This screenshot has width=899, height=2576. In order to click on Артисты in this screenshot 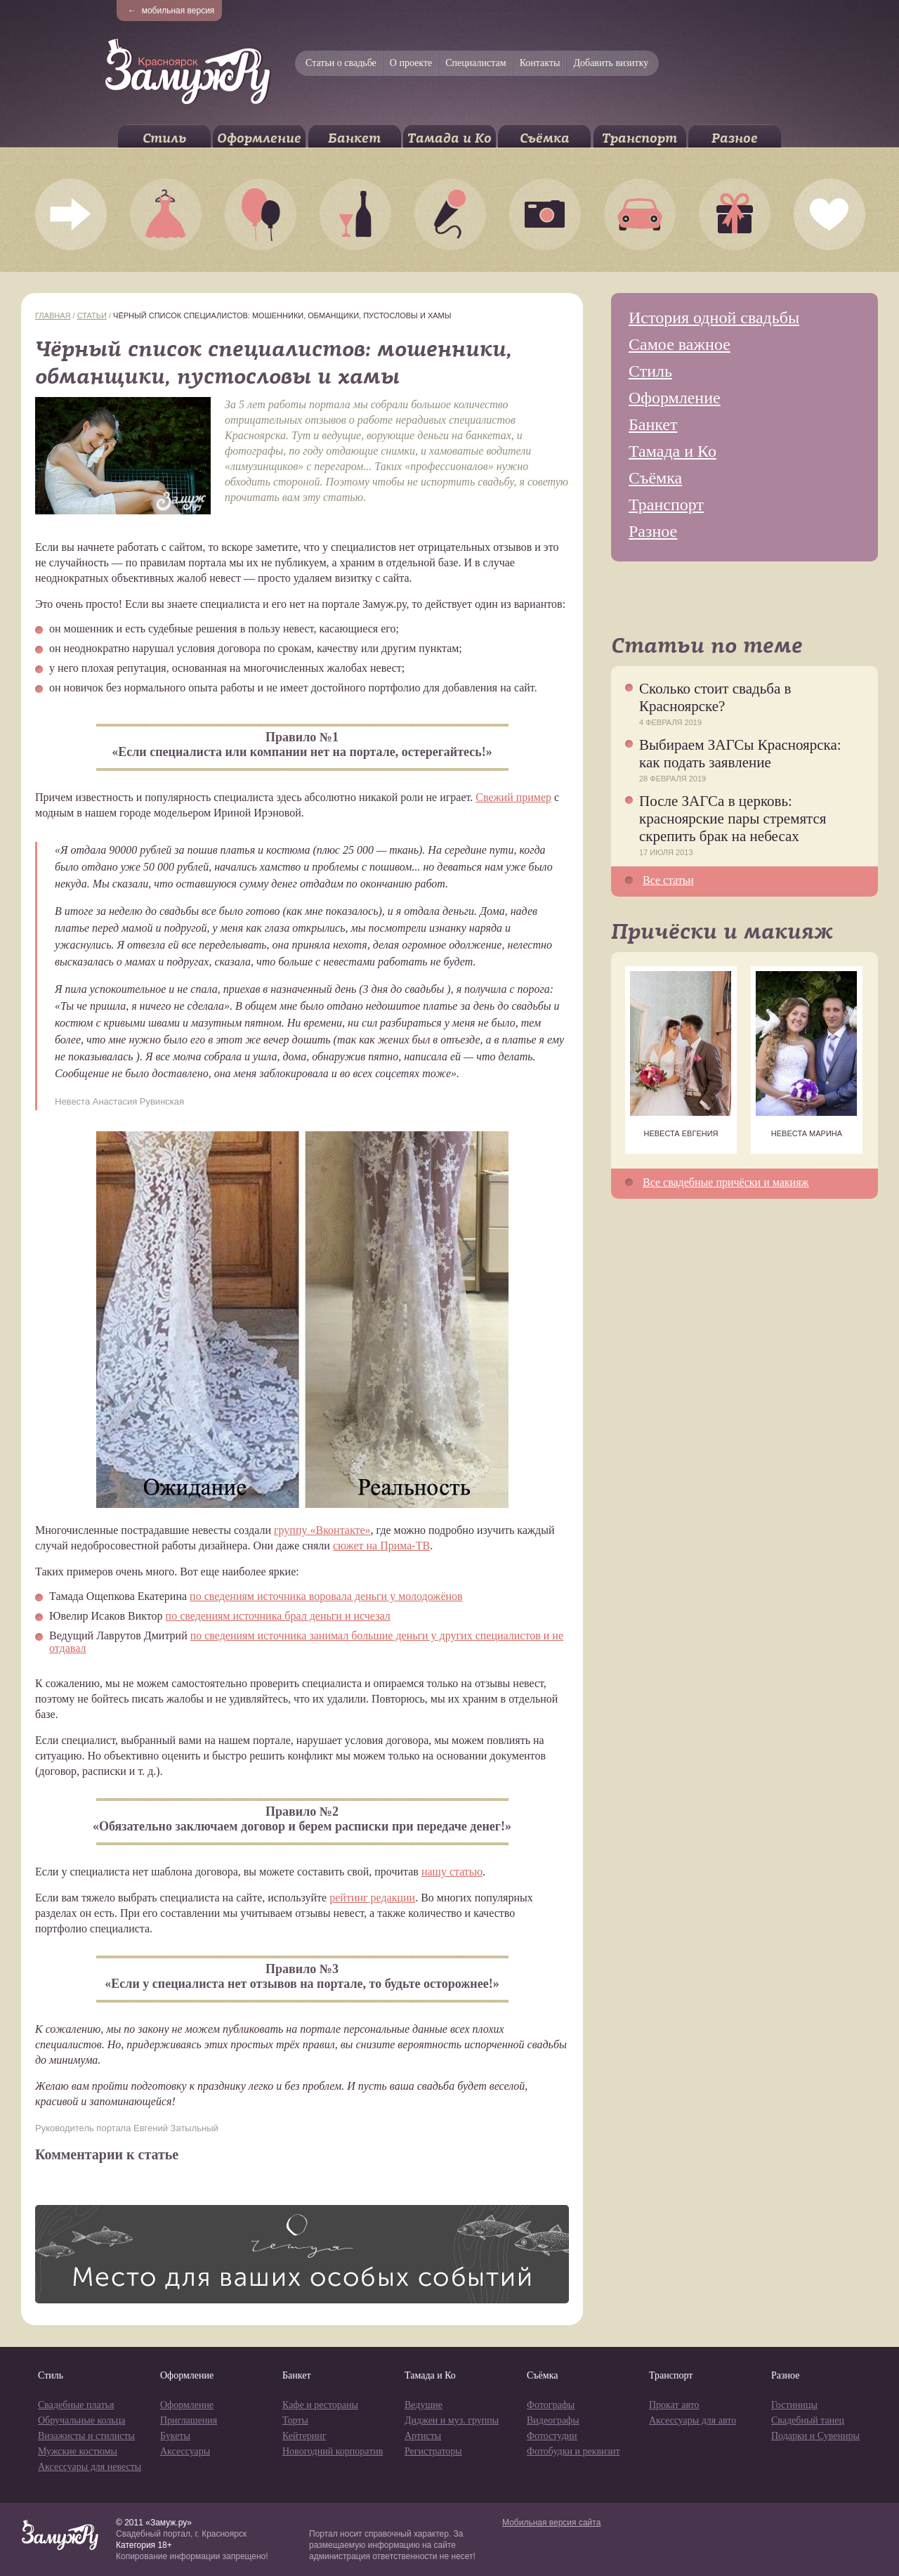, I will do `click(423, 2436)`.